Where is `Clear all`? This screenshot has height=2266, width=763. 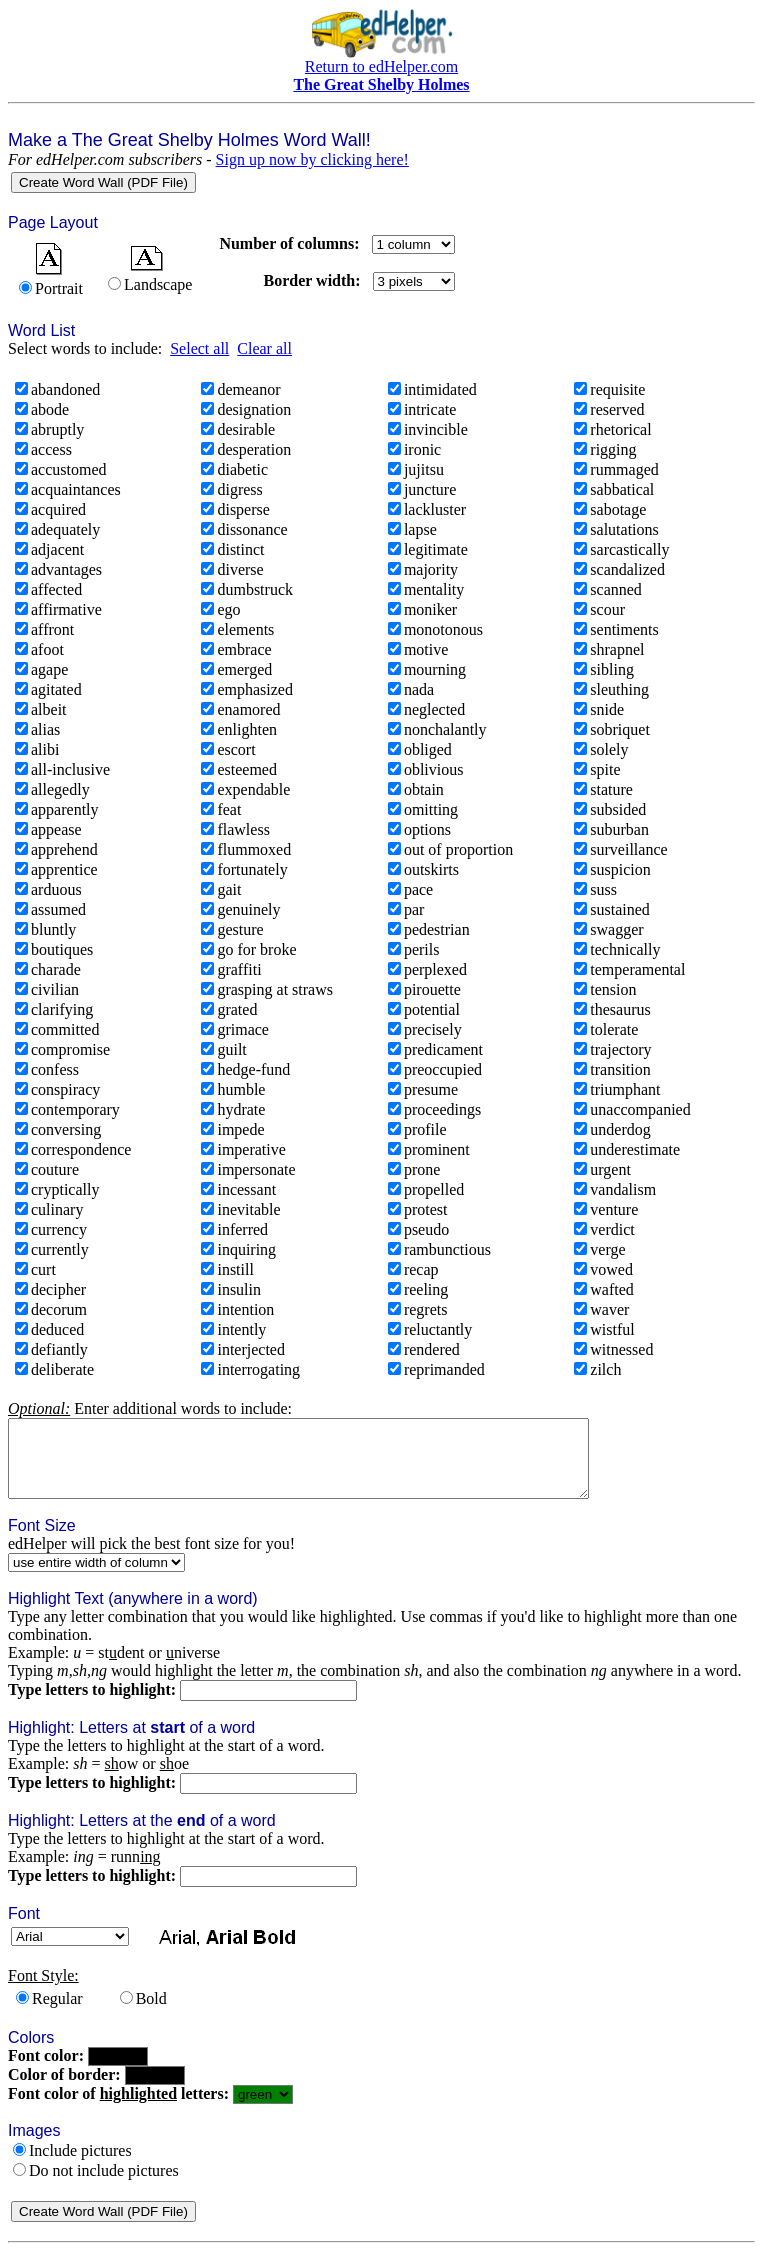 Clear all is located at coordinates (264, 348).